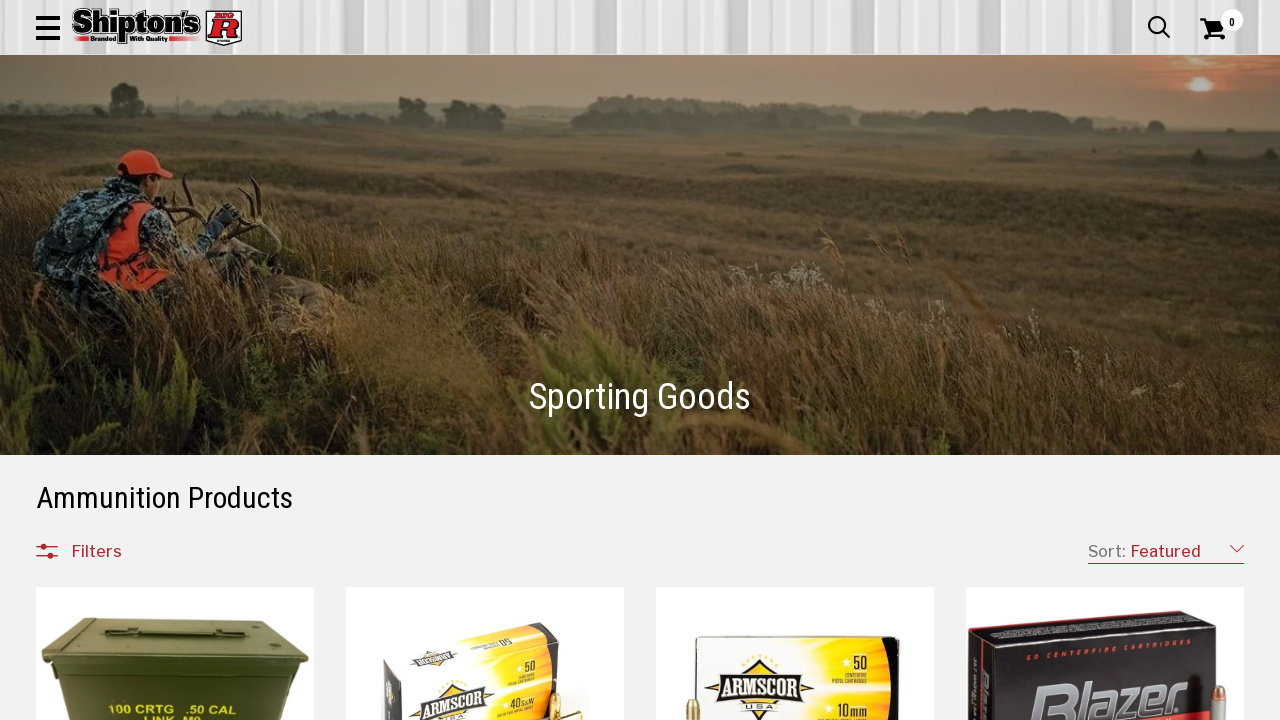 This screenshot has height=720, width=1280. Describe the element at coordinates (576, 134) in the screenshot. I see `Home Goods` at that location.